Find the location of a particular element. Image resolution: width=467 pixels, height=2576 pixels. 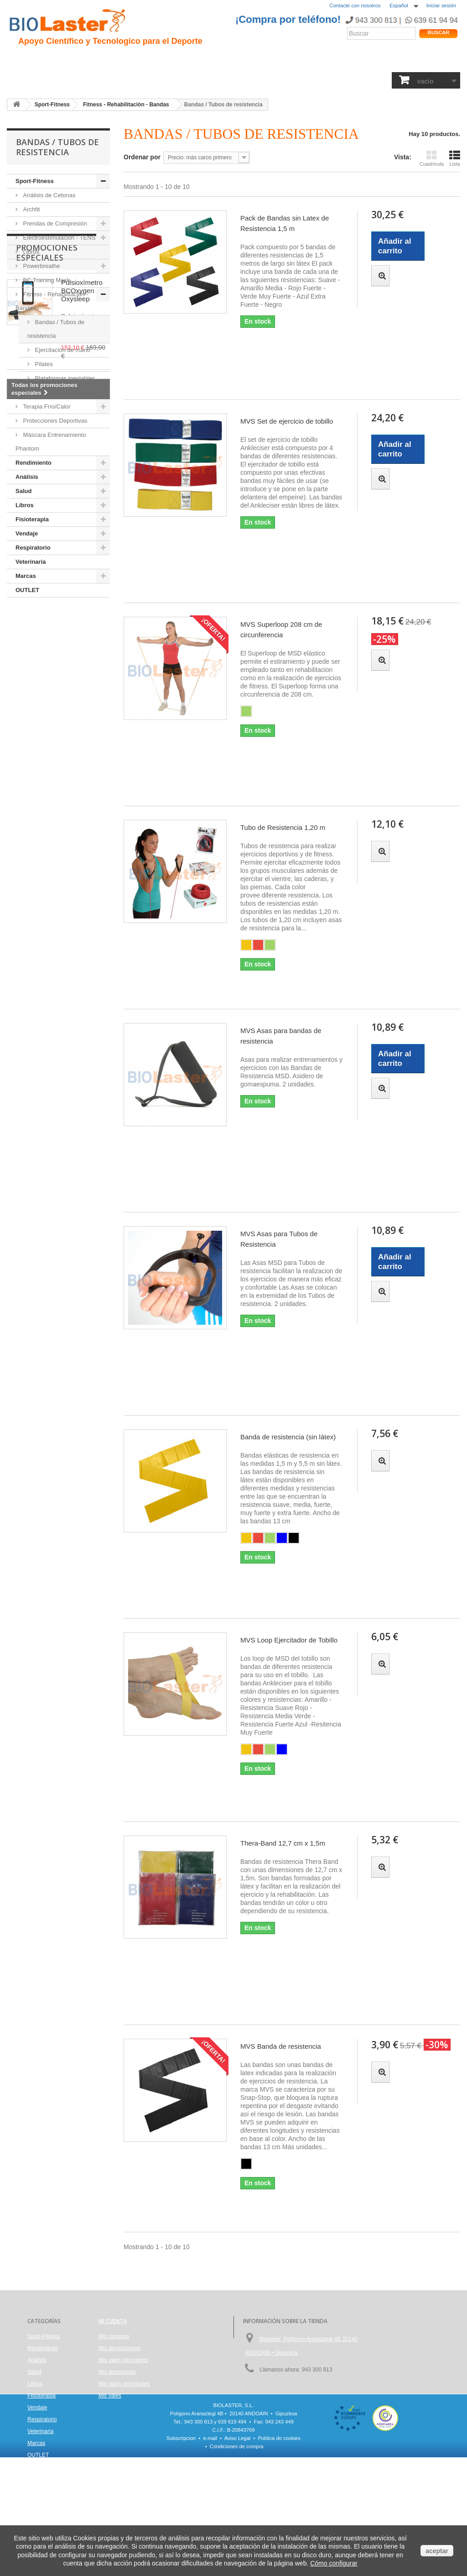

Fisioterapia is located at coordinates (221, 80).